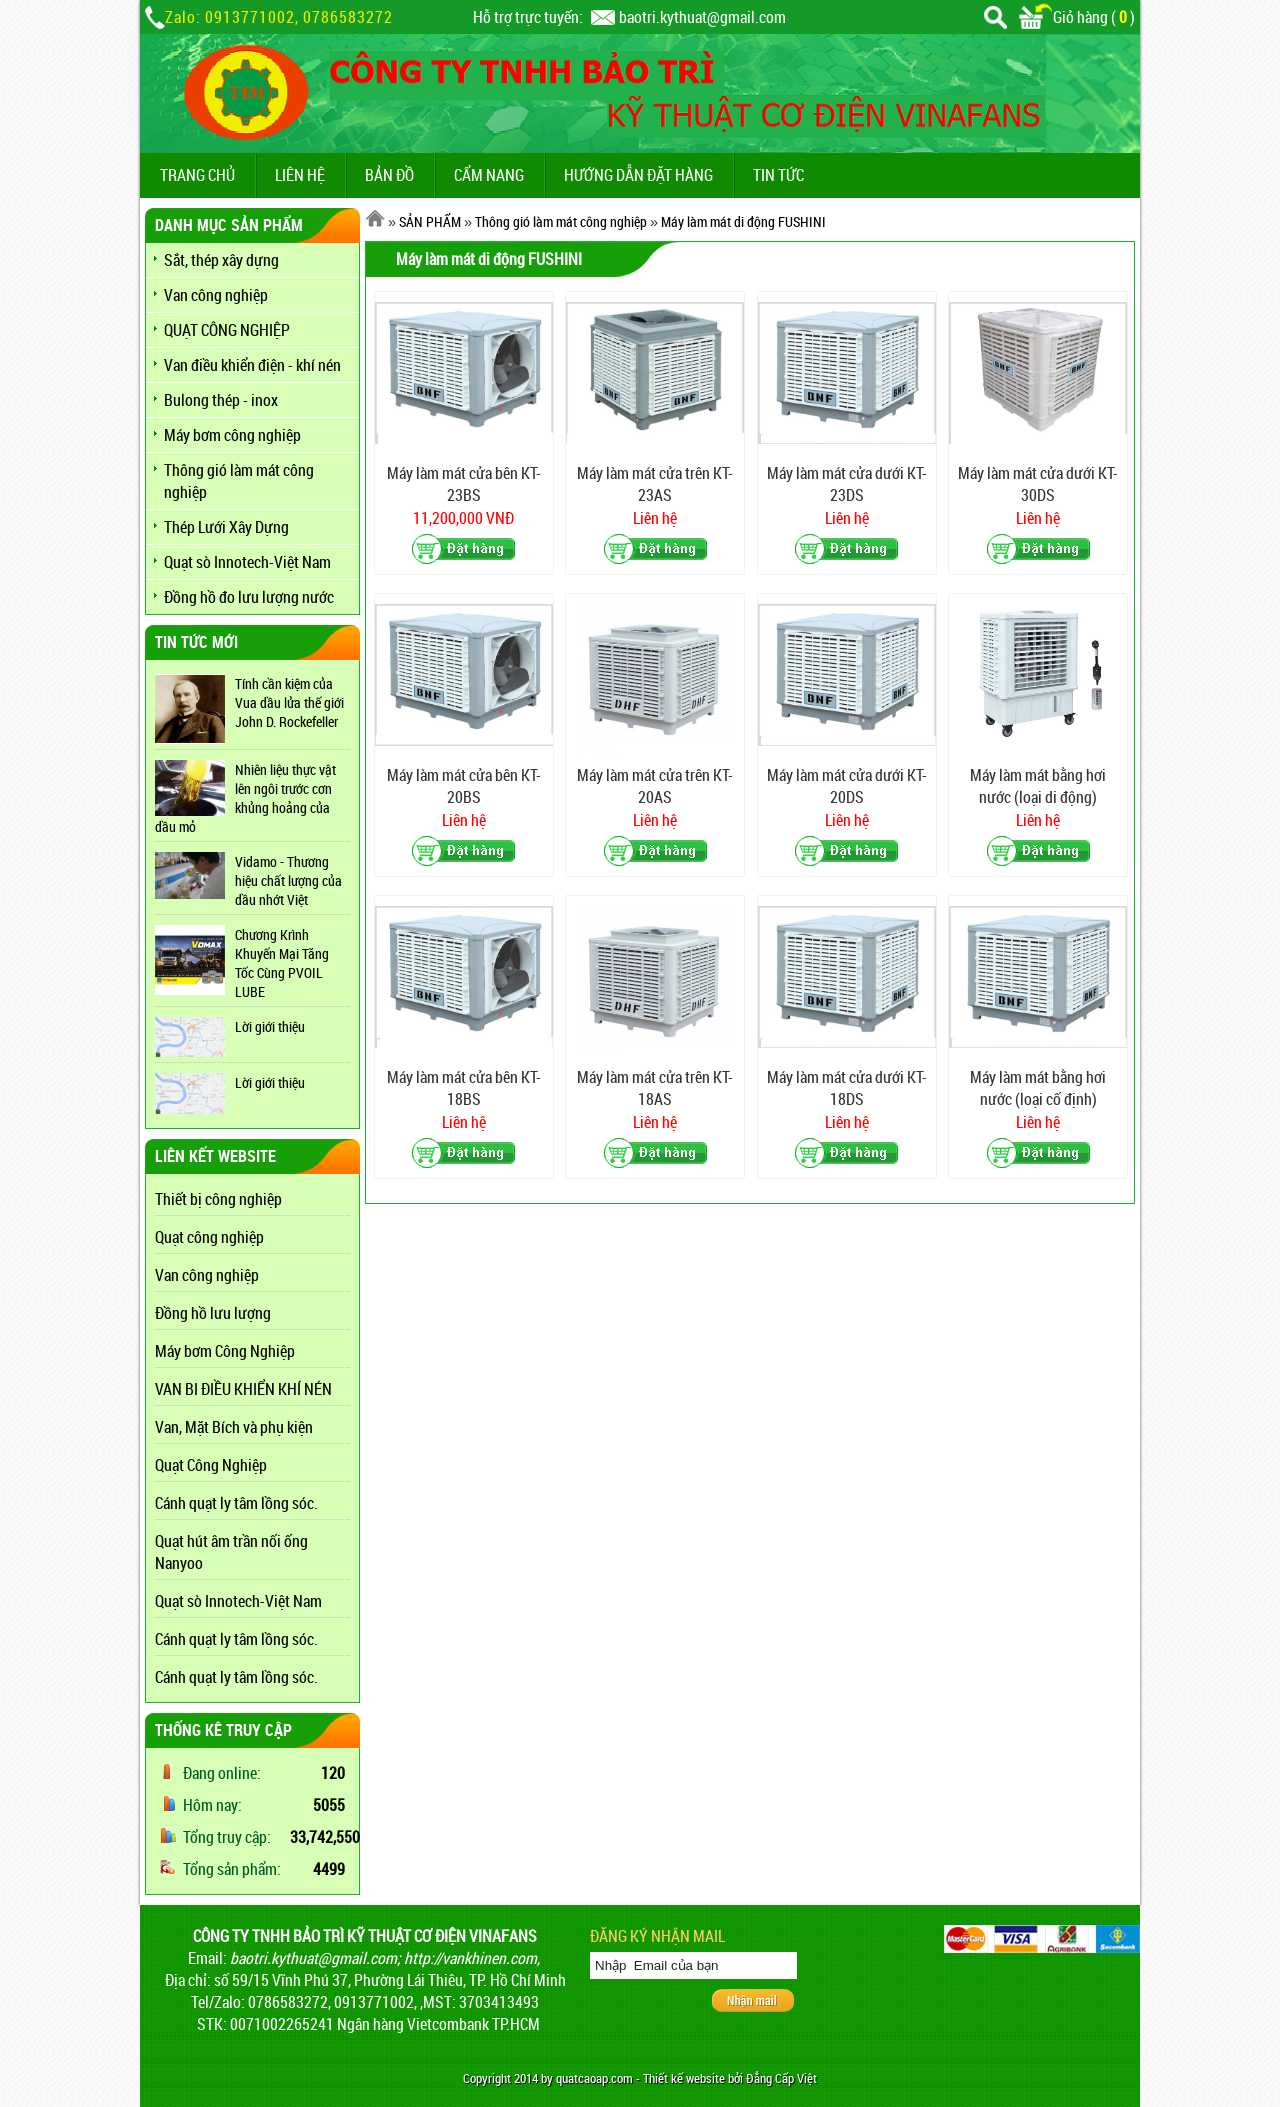 The width and height of the screenshot is (1280, 2107). I want to click on Máy làm mát cửa dưới KT-30DS, so click(1038, 484).